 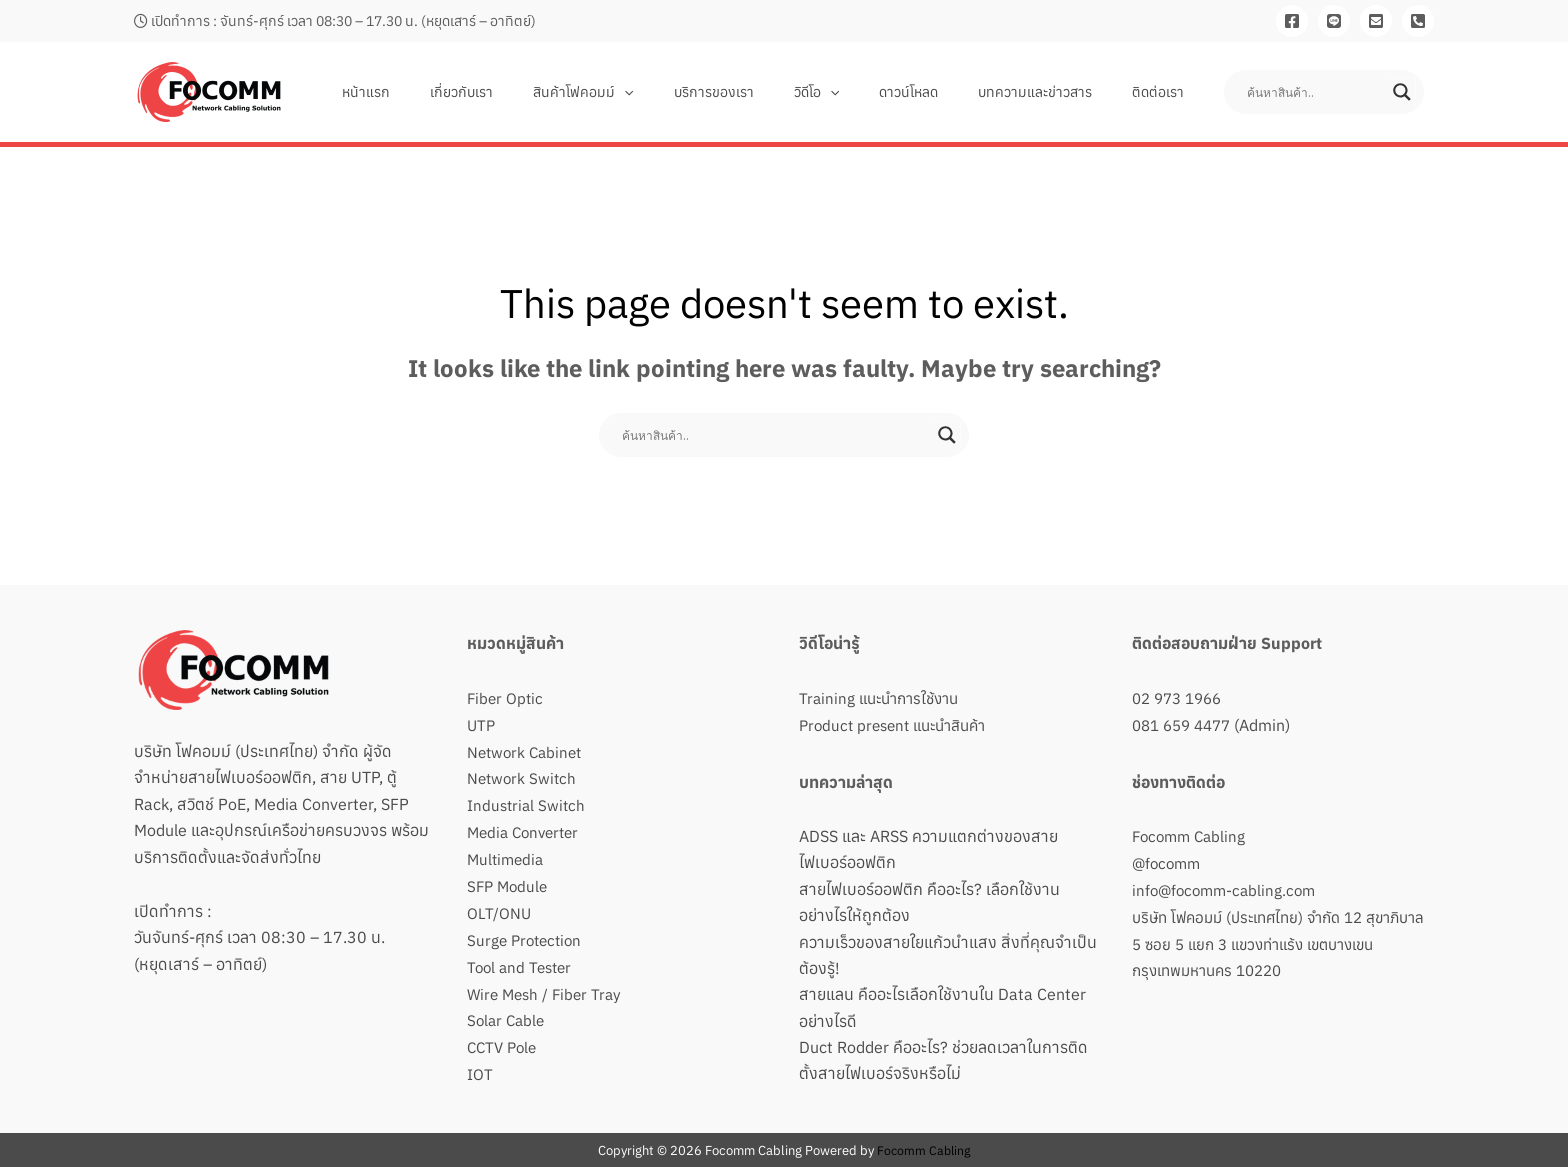 I want to click on OLT/ONU, so click(x=499, y=909).